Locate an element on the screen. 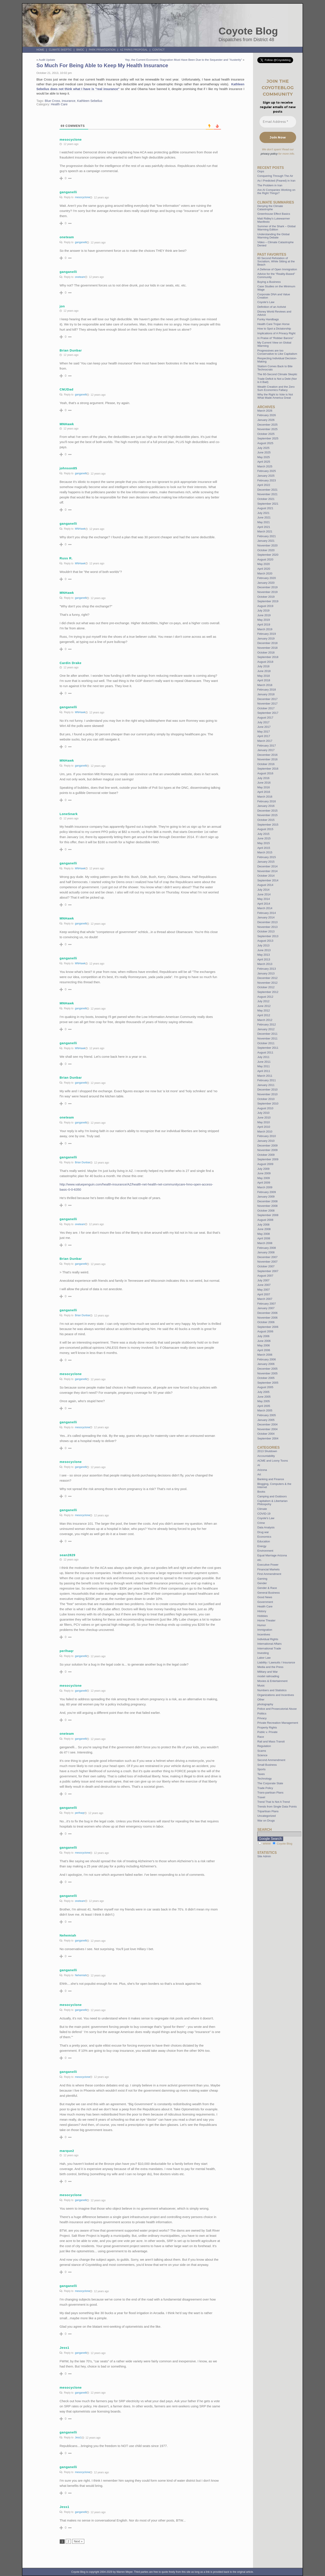 The width and height of the screenshot is (325, 2576). ganganelli is located at coordinates (68, 192).